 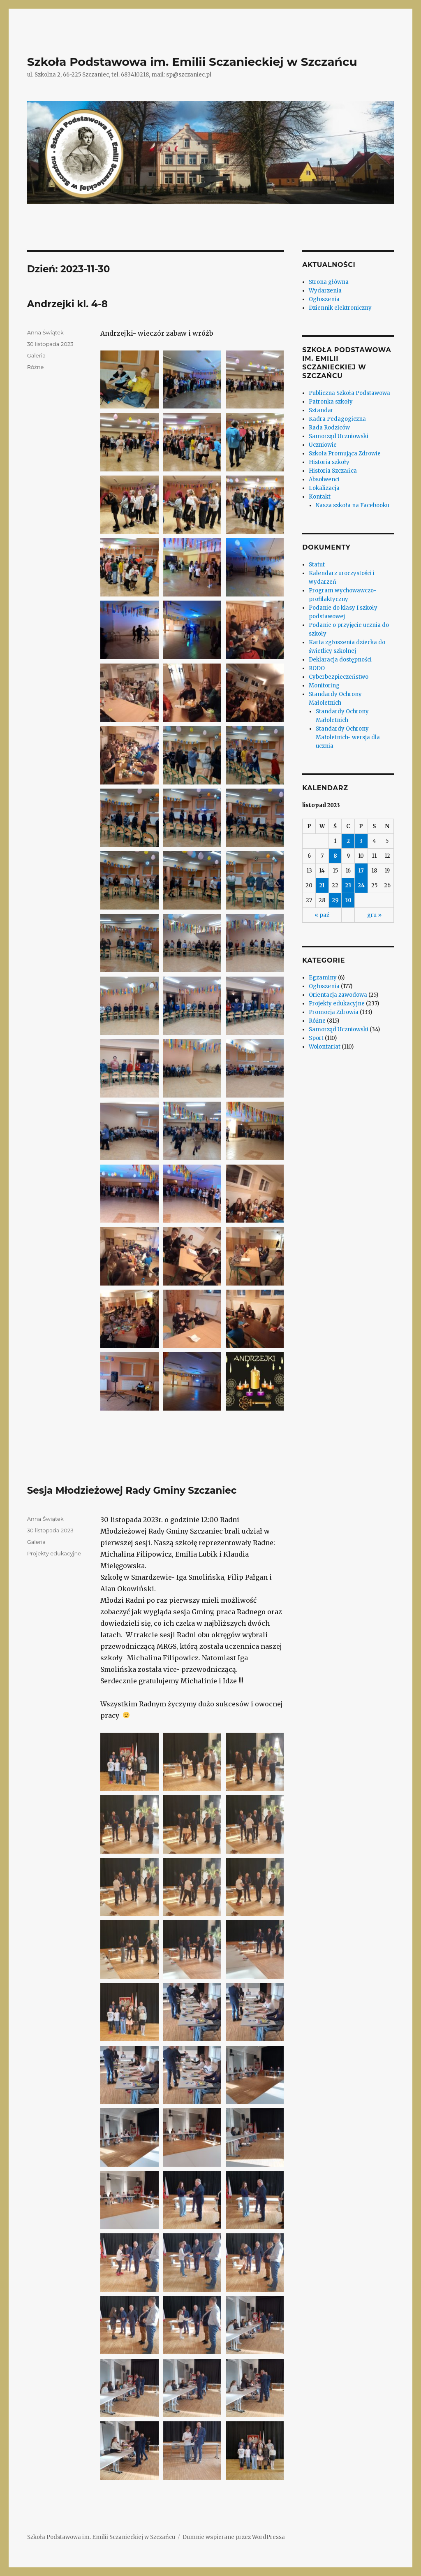 I want to click on Sztandar, so click(x=321, y=410).